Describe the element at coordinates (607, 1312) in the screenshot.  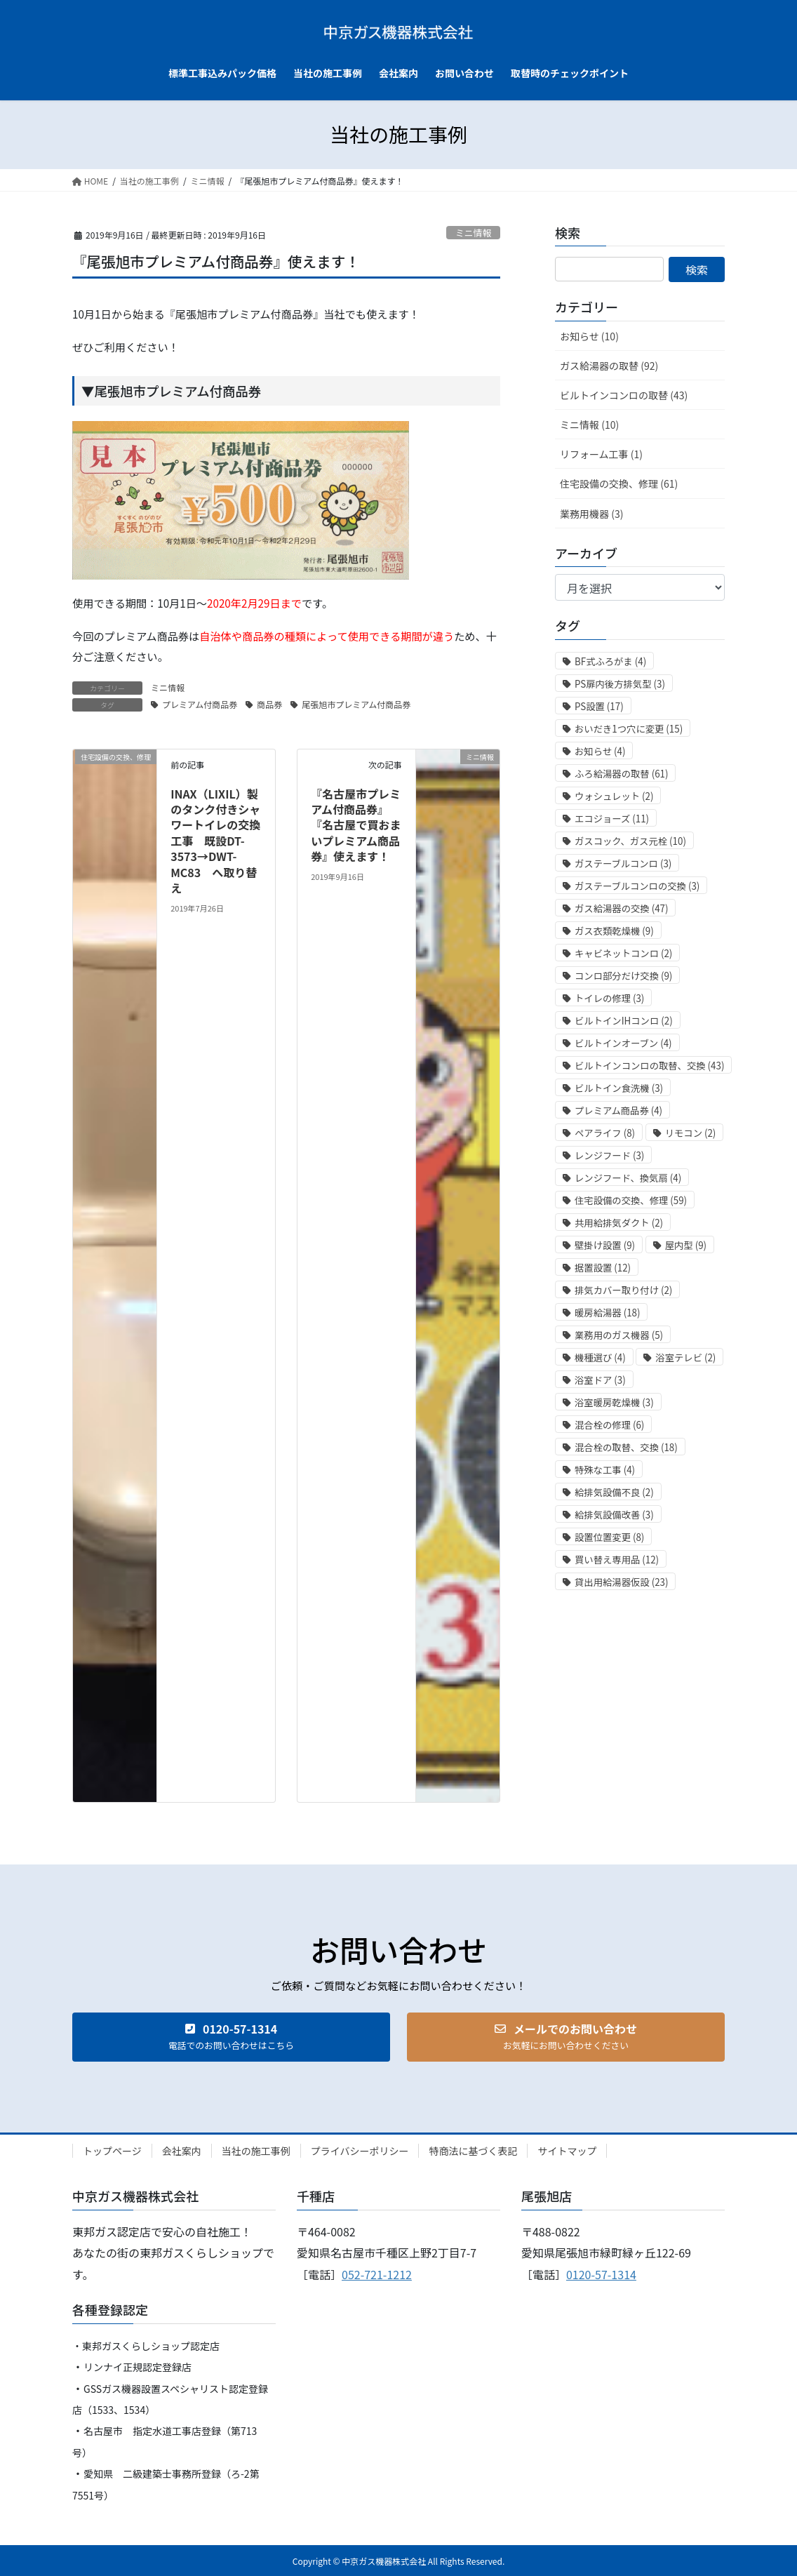
I see `暖房給湯器 [暖房給湯器 (18個の項目)]` at that location.